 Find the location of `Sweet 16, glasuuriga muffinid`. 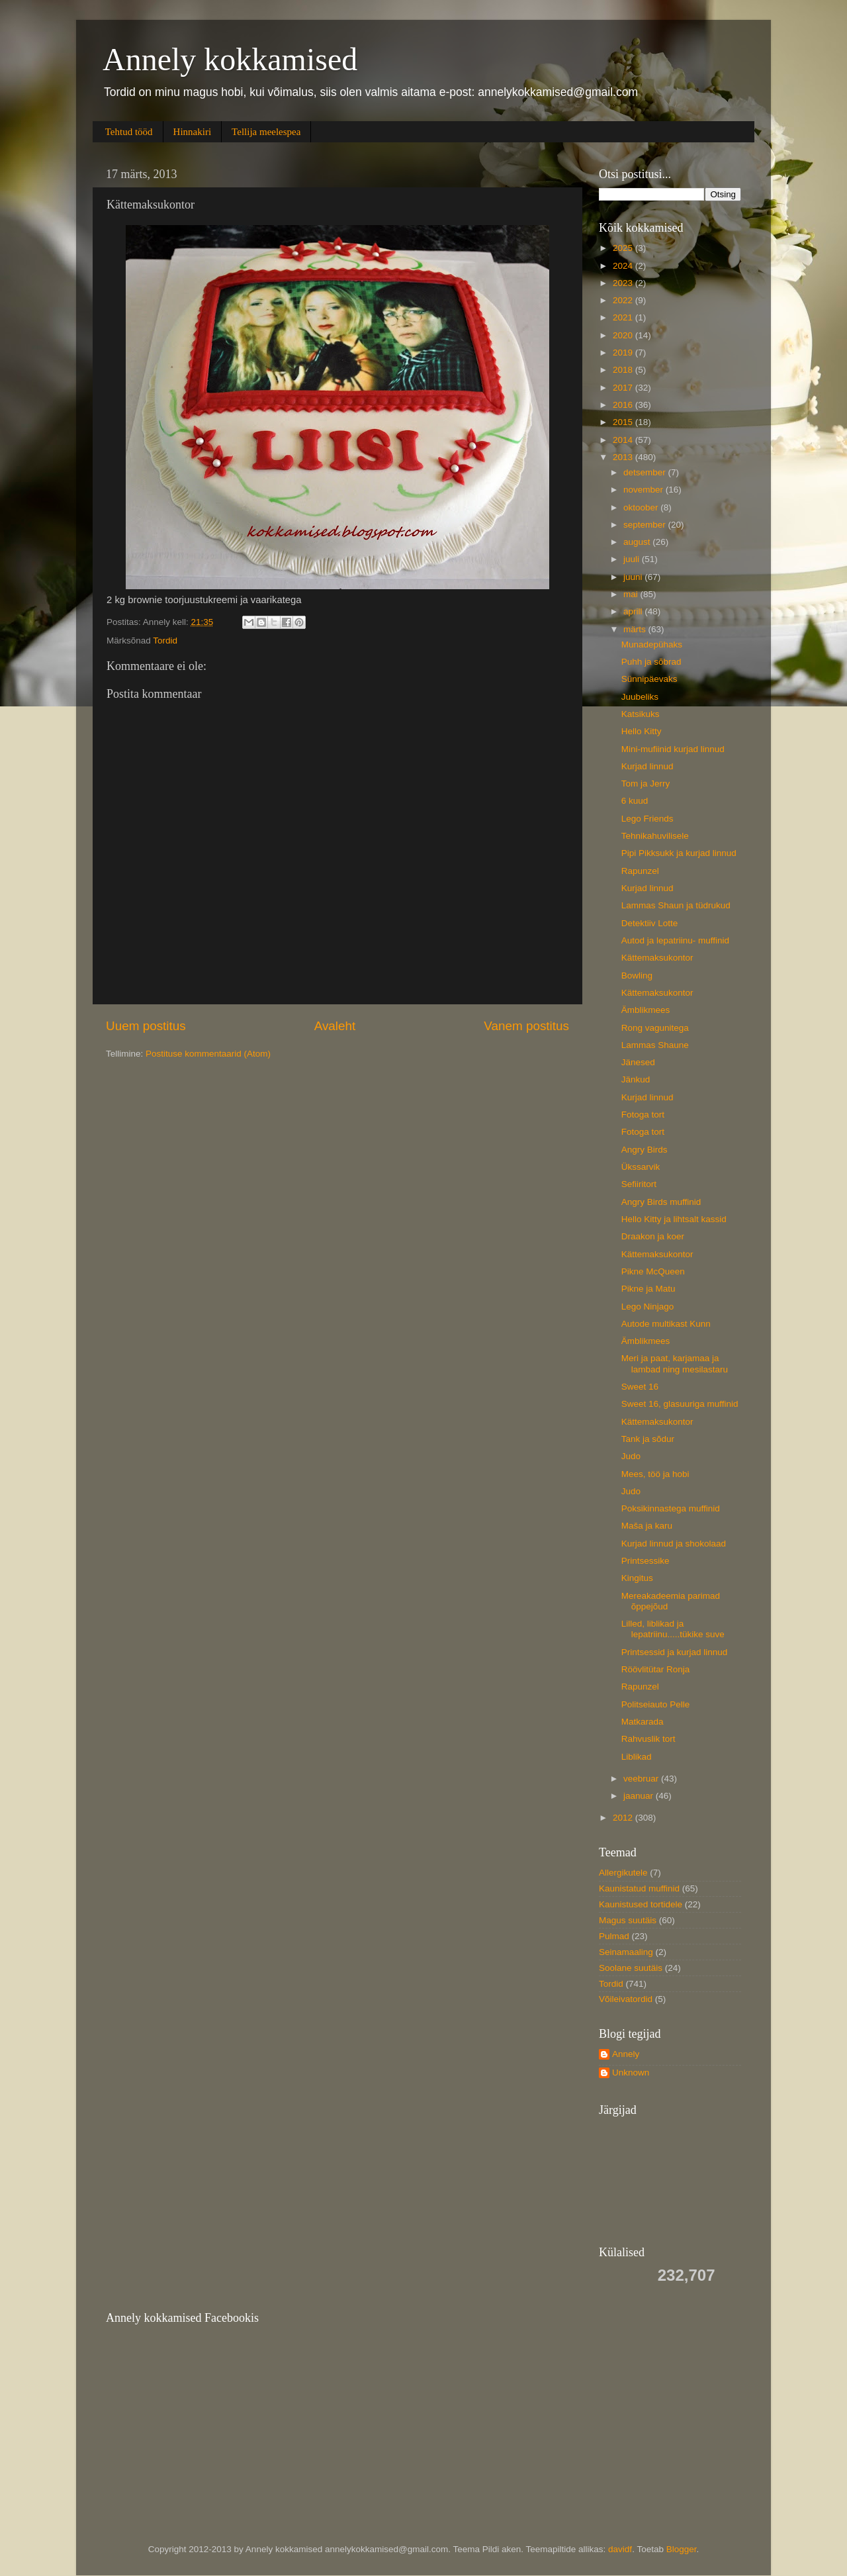

Sweet 16, glasuuriga muffinid is located at coordinates (679, 1404).